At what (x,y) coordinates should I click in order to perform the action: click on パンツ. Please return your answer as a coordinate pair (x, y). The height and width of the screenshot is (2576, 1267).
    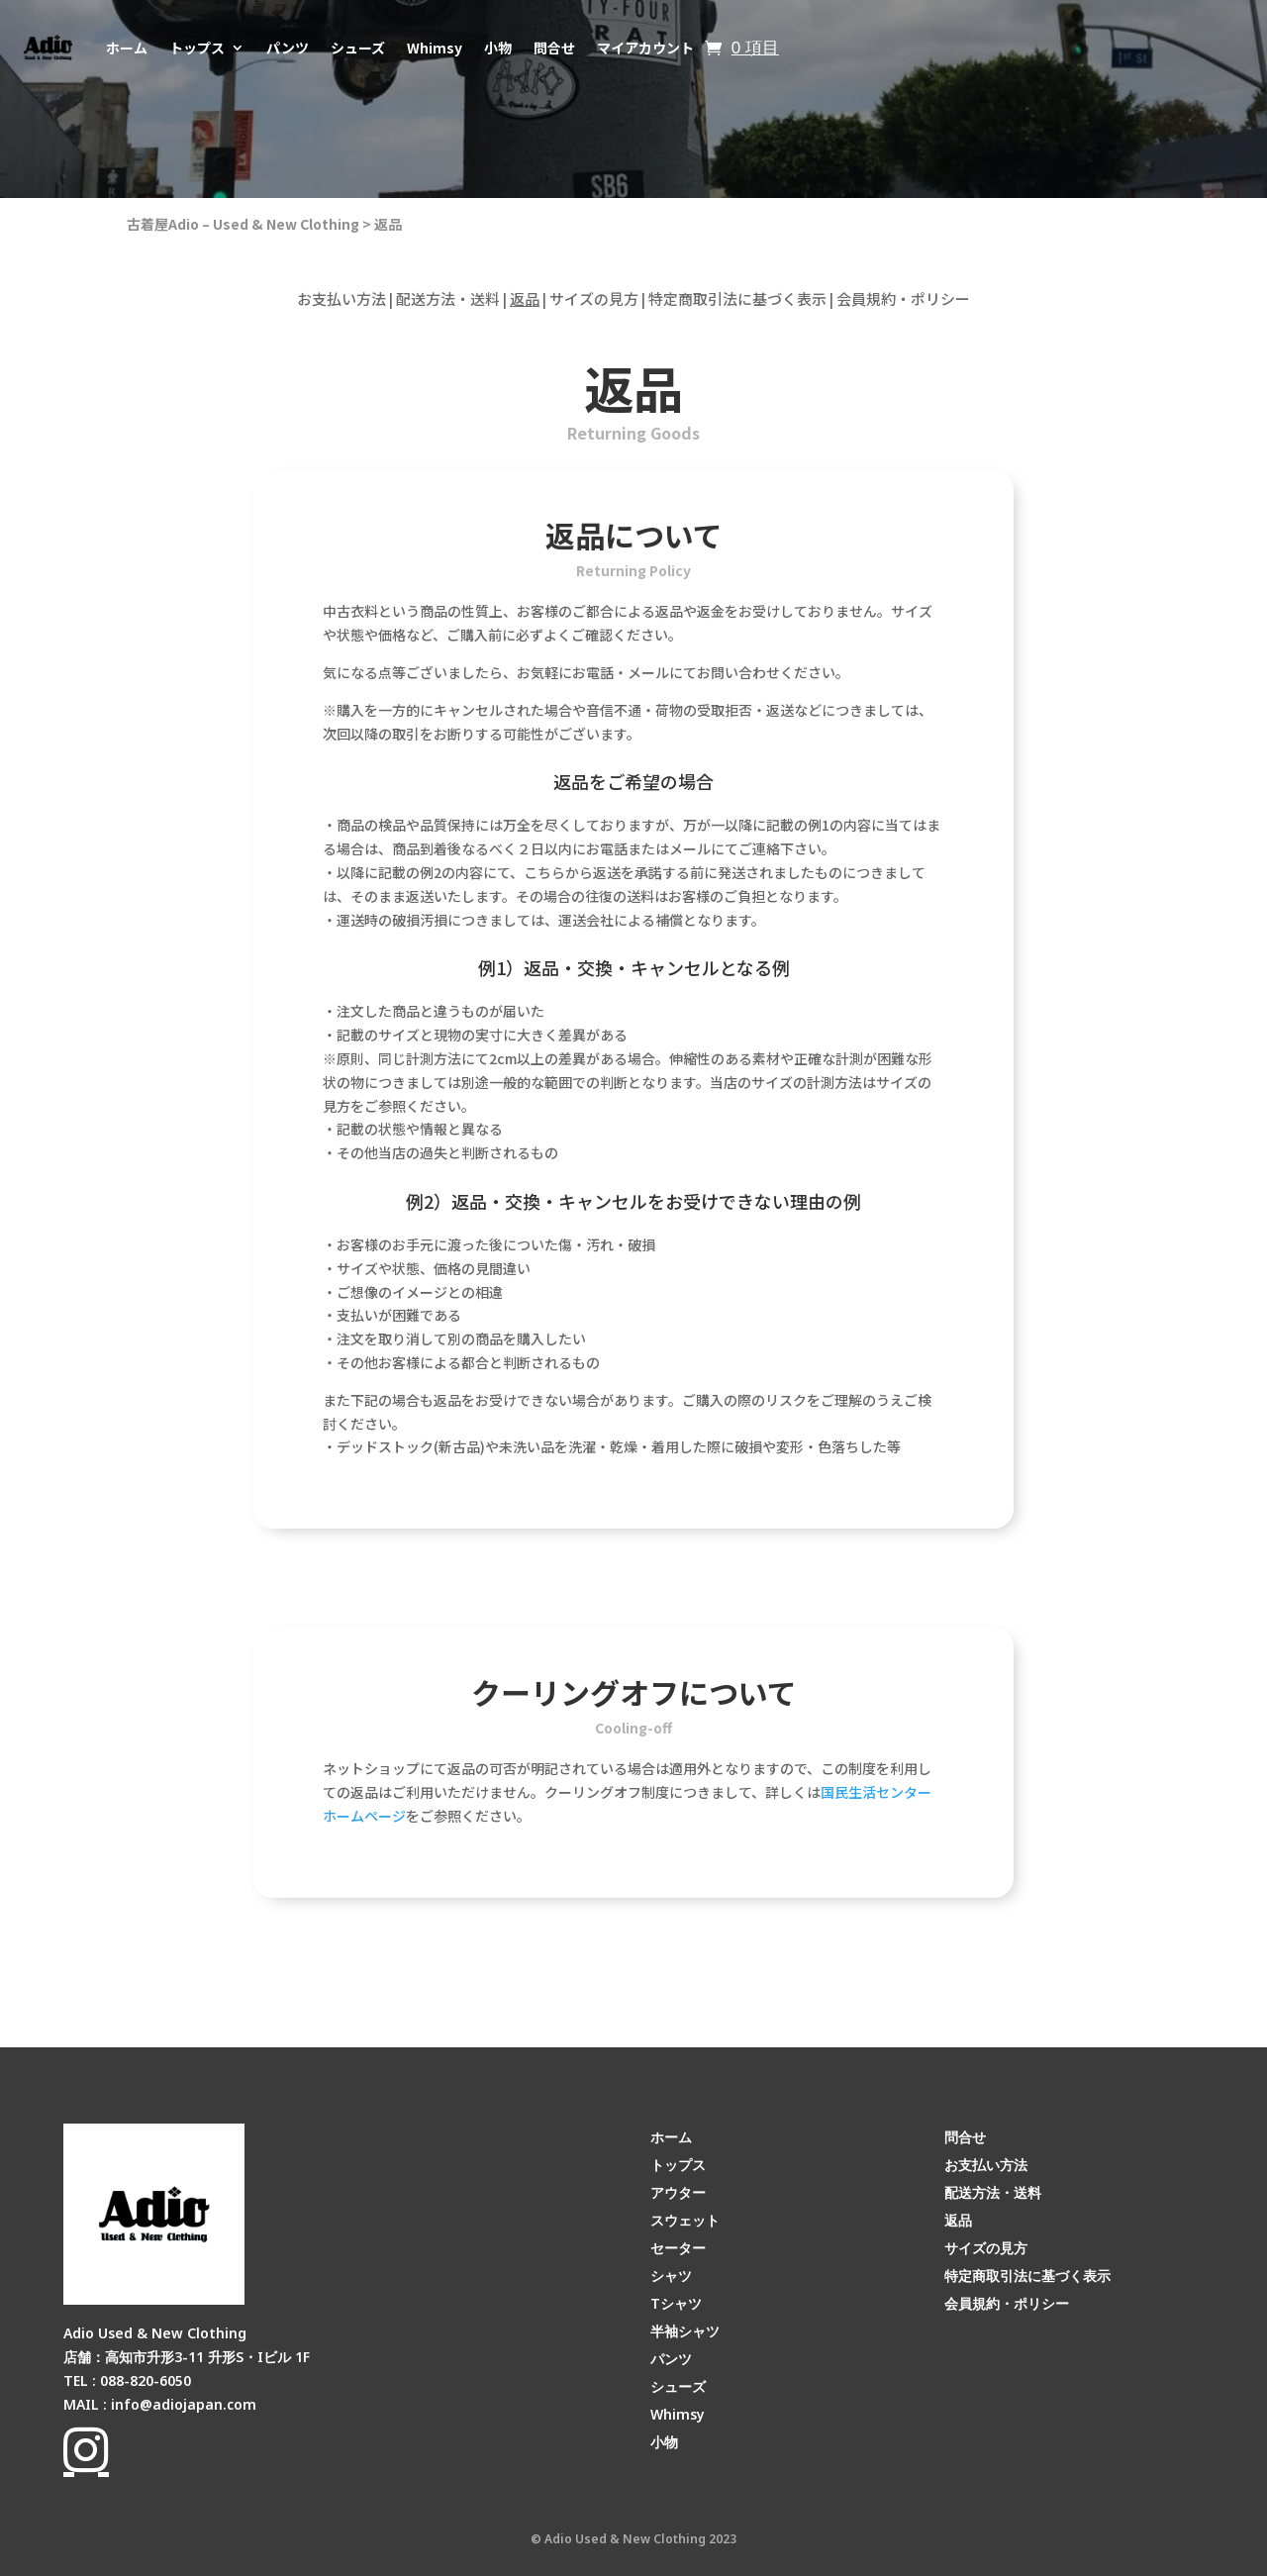
    Looking at the image, I should click on (287, 47).